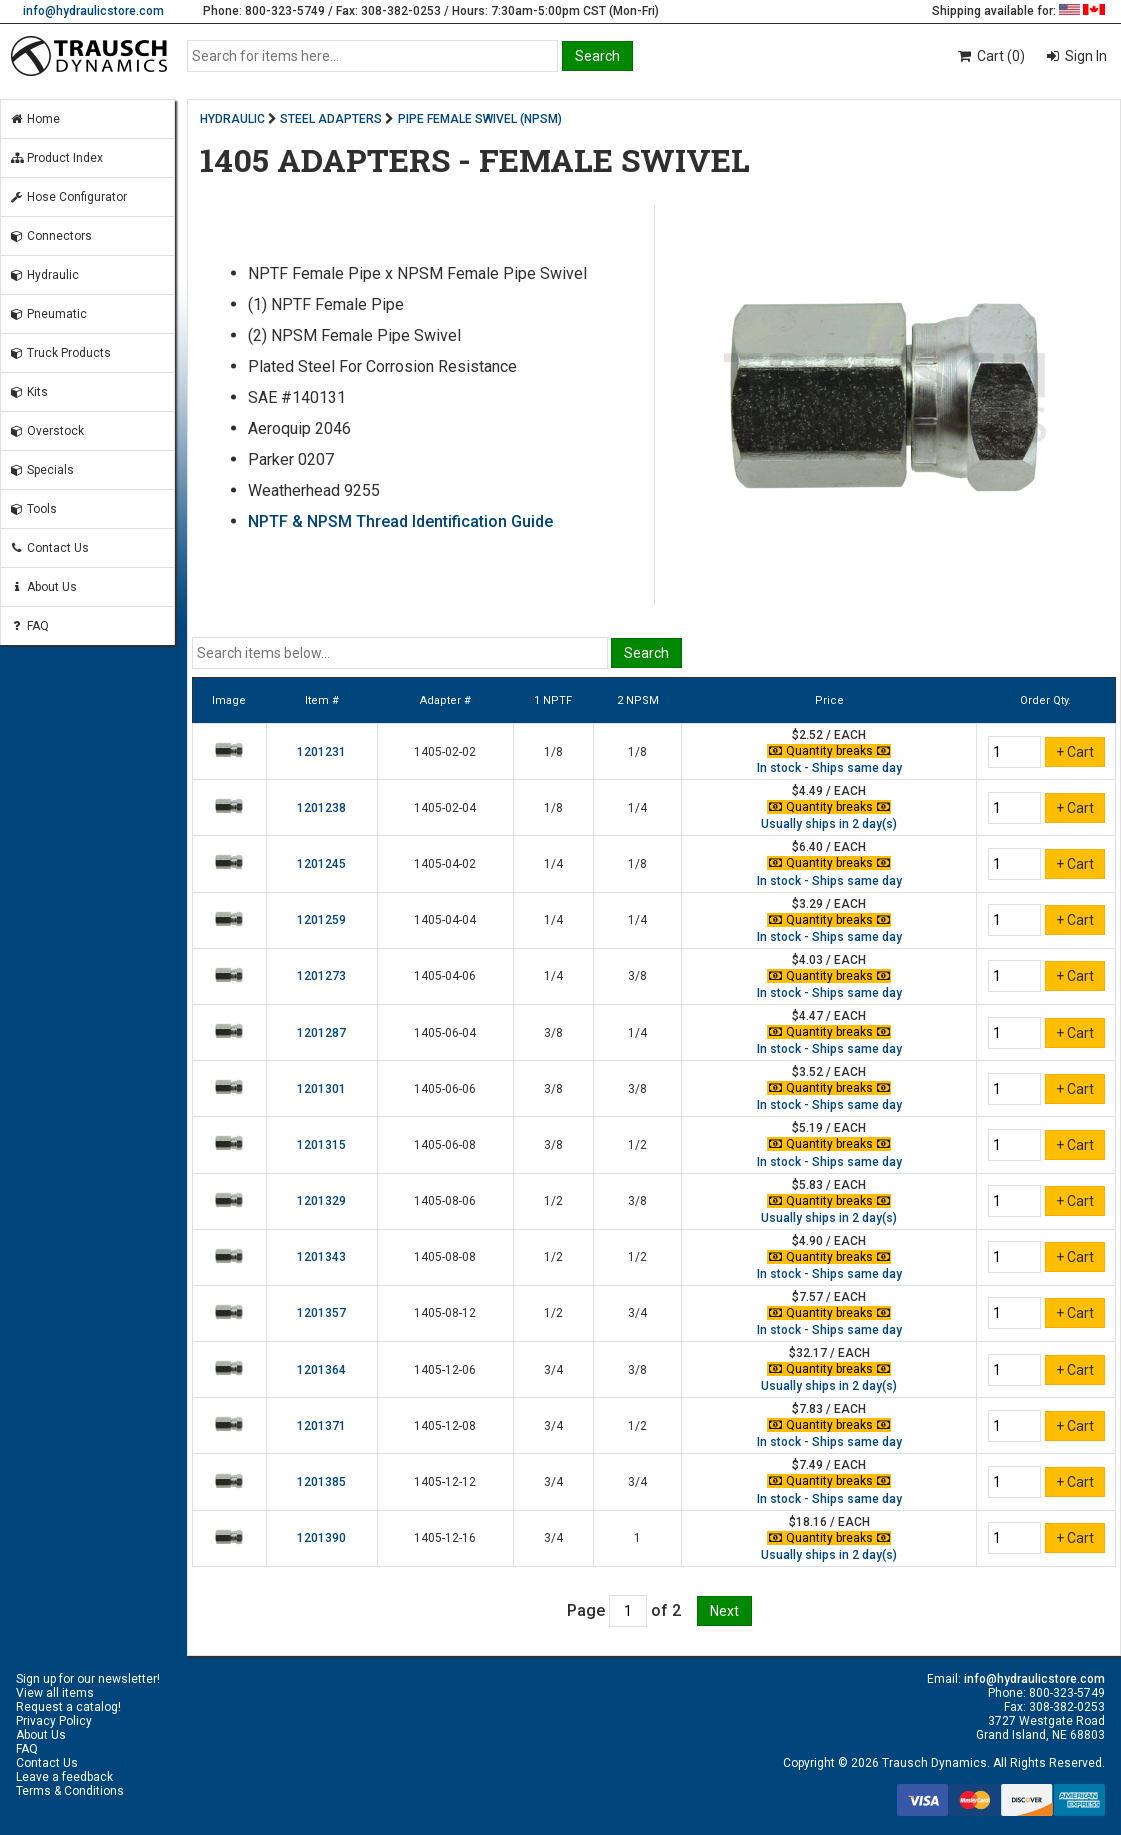 The image size is (1121, 1835). What do you see at coordinates (445, 1089) in the screenshot?
I see `1405-06-06` at bounding box center [445, 1089].